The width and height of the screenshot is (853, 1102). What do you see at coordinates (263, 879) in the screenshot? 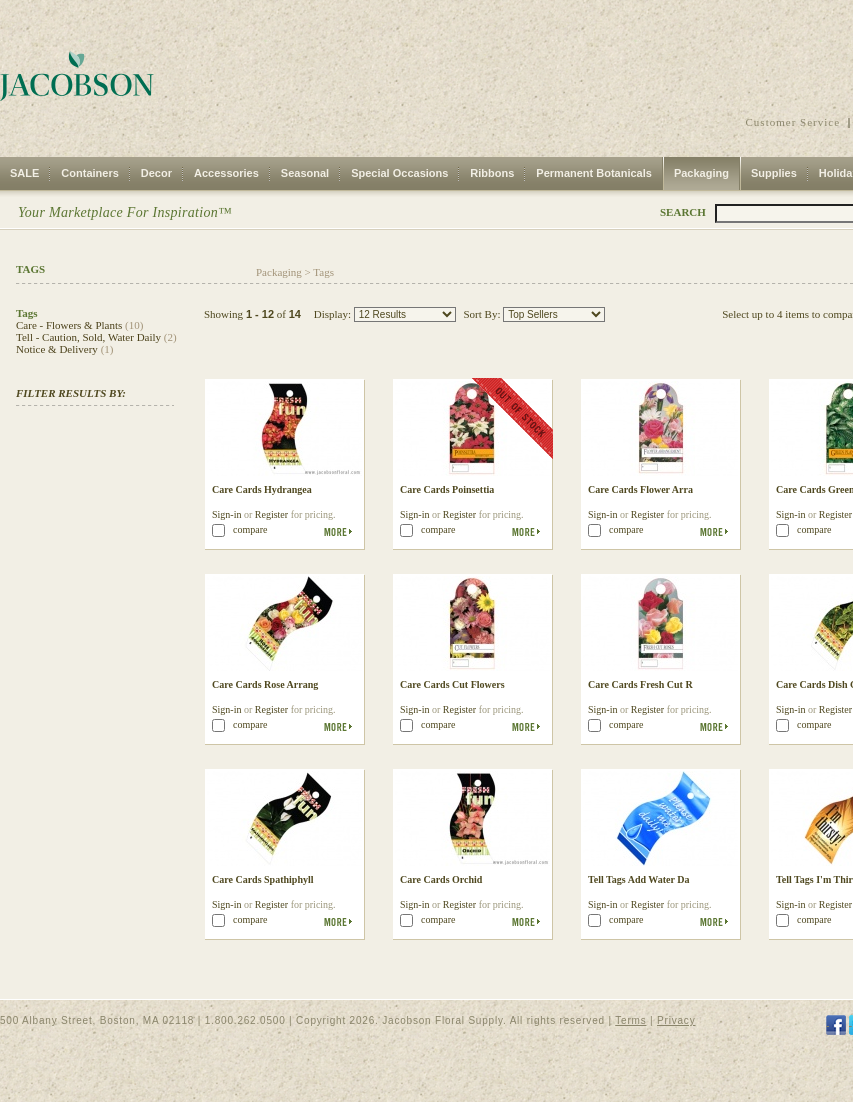
I see `Care Cards Spathiphyll` at bounding box center [263, 879].